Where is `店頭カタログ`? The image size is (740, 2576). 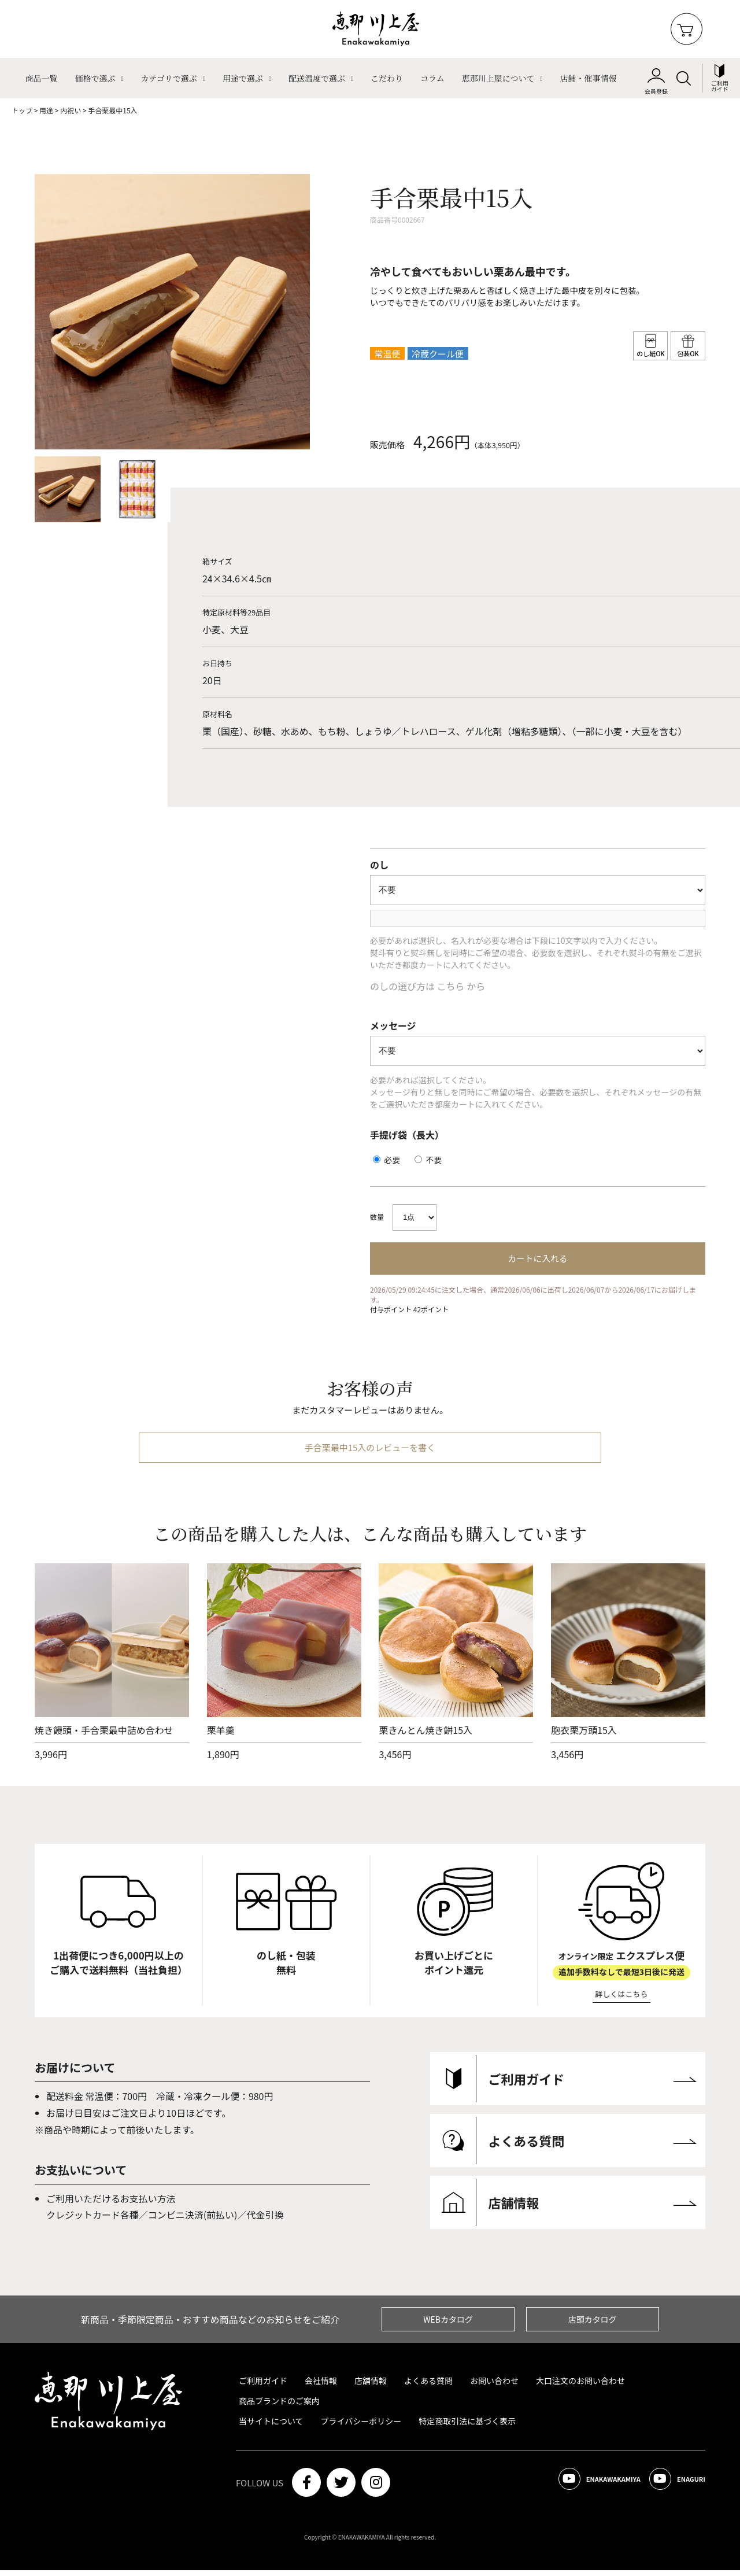 店頭カタログ is located at coordinates (592, 2325).